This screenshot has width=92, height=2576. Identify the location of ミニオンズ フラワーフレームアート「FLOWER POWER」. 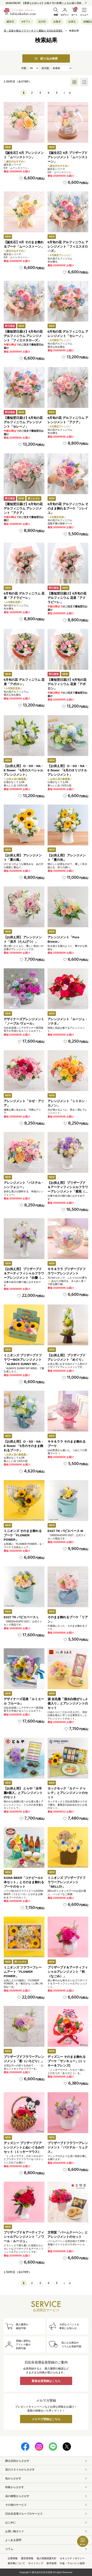
(23, 1972).